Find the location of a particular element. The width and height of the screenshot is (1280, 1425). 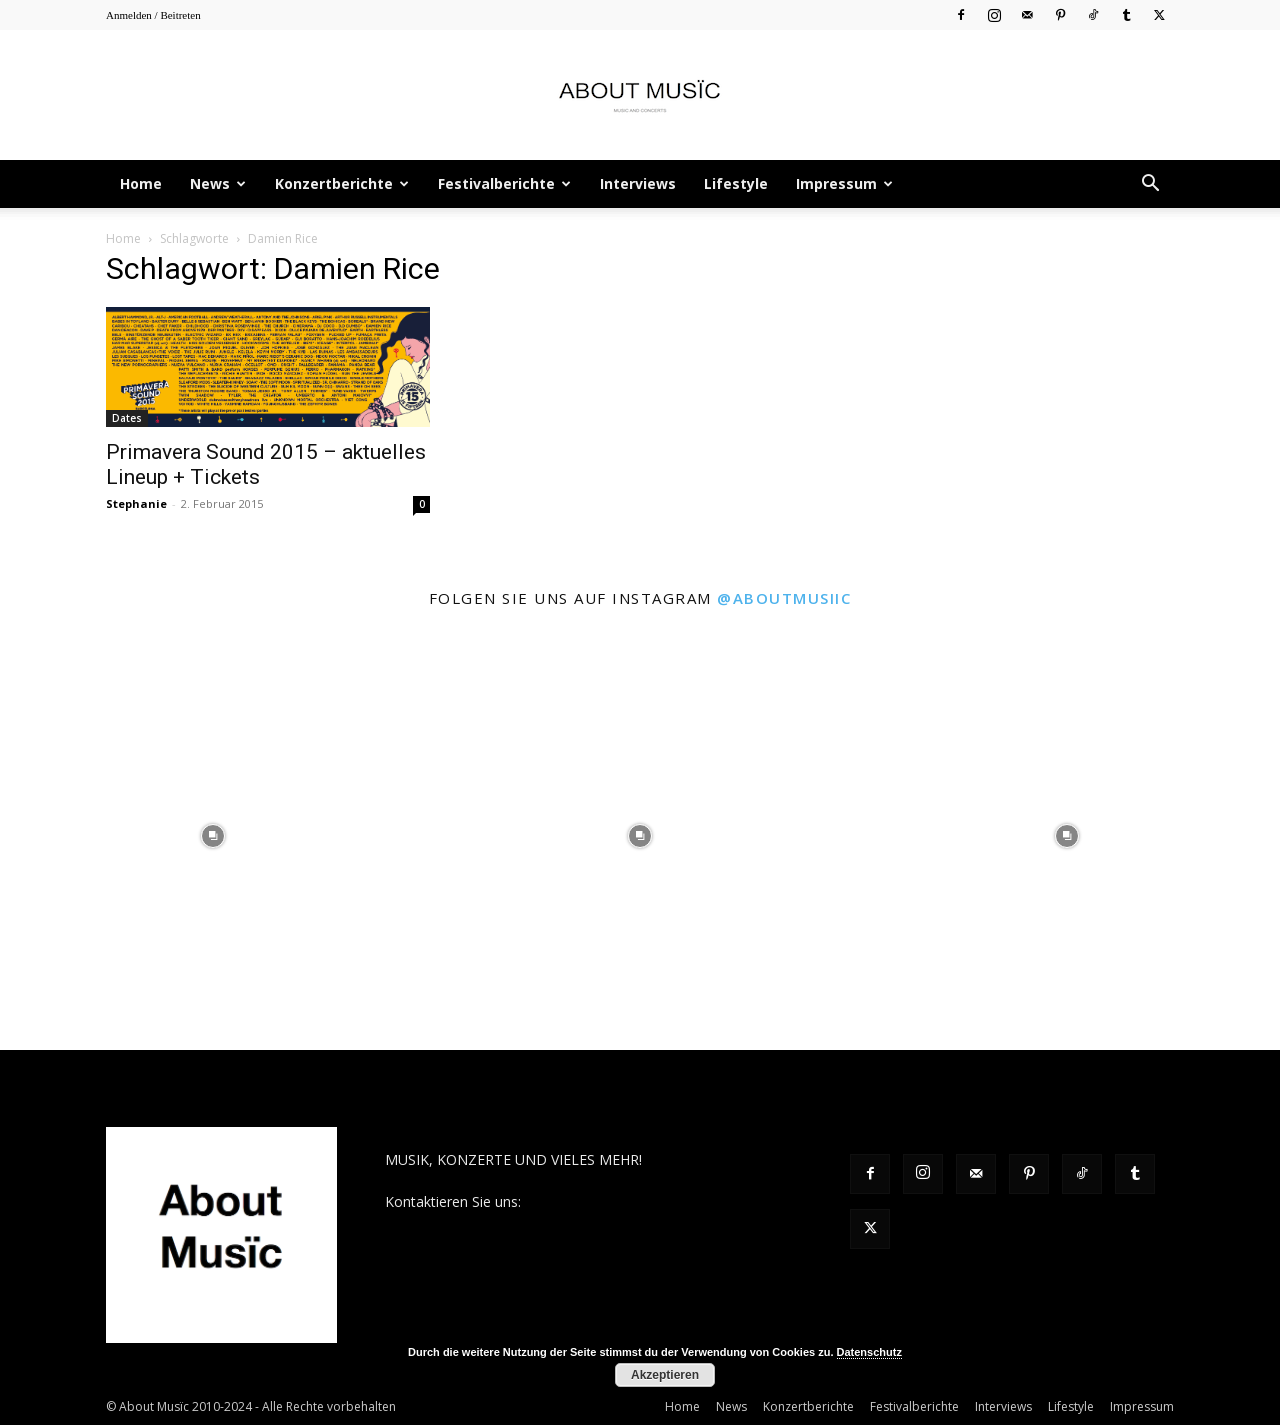

News is located at coordinates (218, 183).